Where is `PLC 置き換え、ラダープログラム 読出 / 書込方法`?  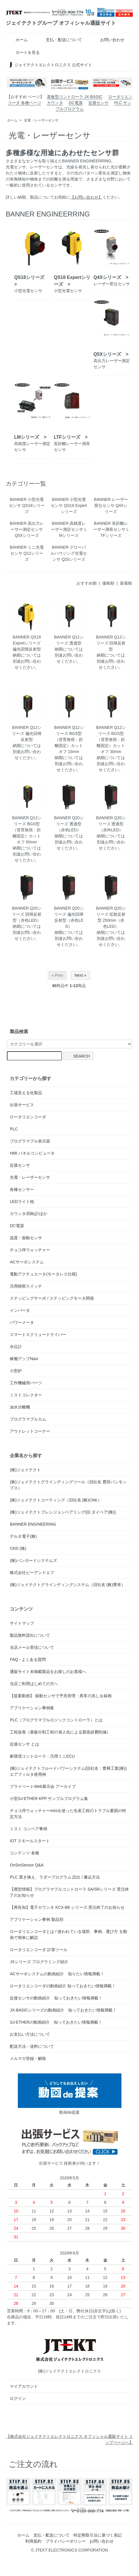 PLC 置き換え、ラダープログラム 読出 / 書込方法 is located at coordinates (55, 1877).